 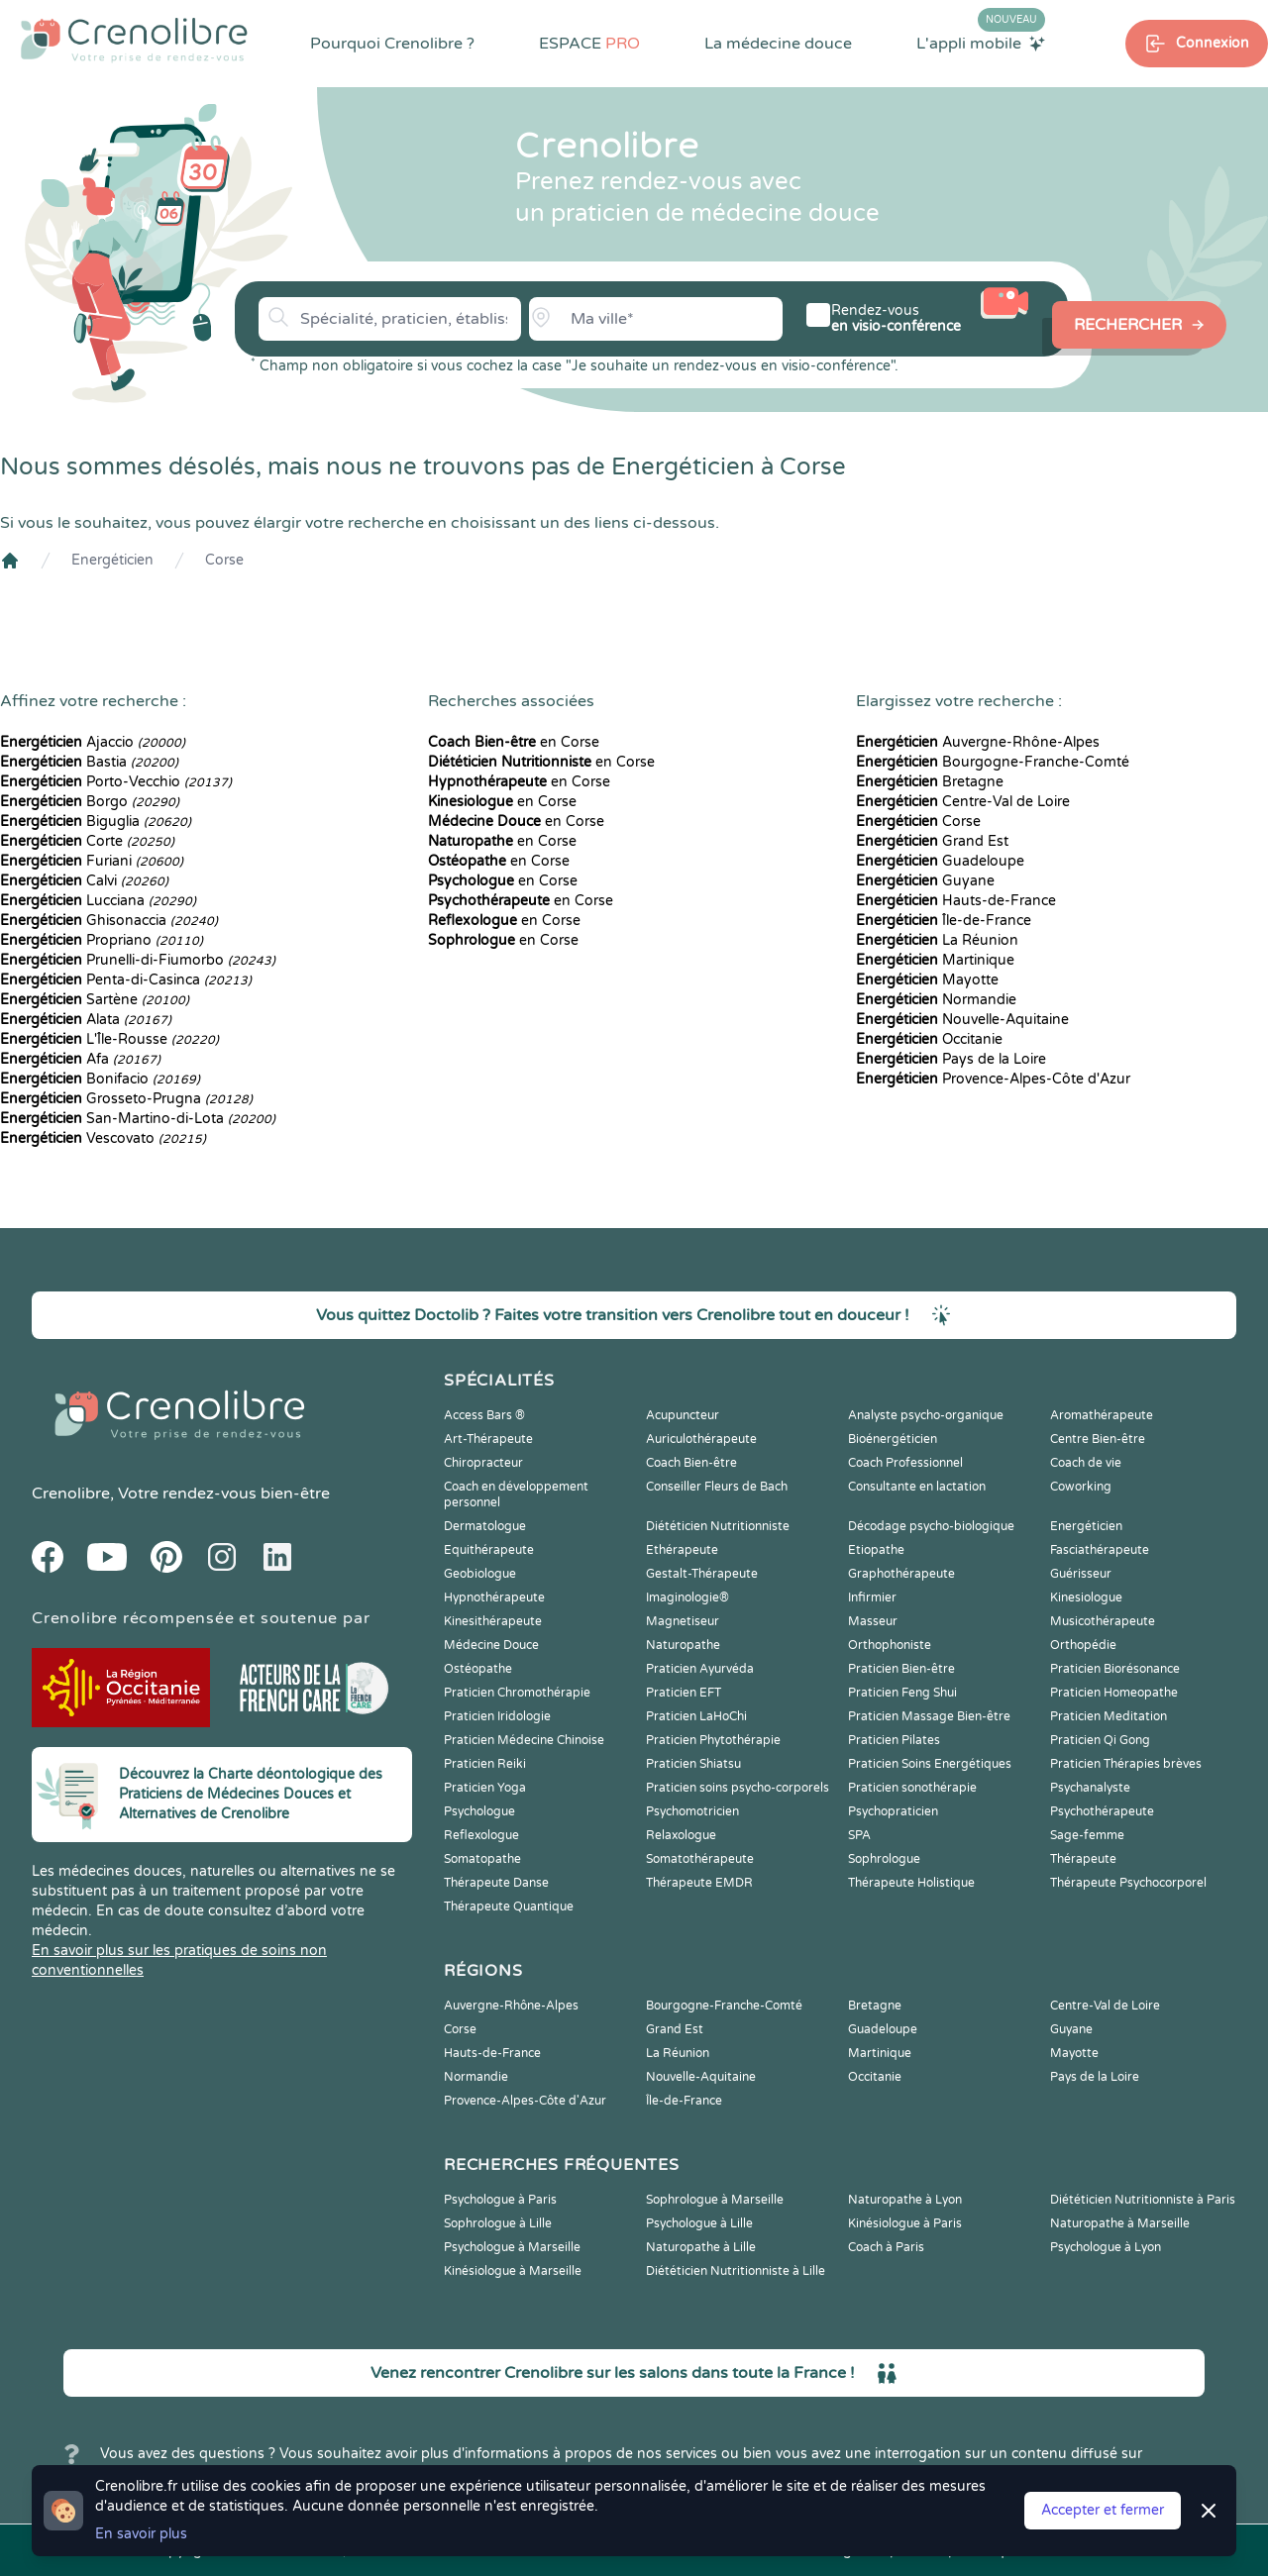 I want to click on Psychopraticien, so click(x=893, y=1811).